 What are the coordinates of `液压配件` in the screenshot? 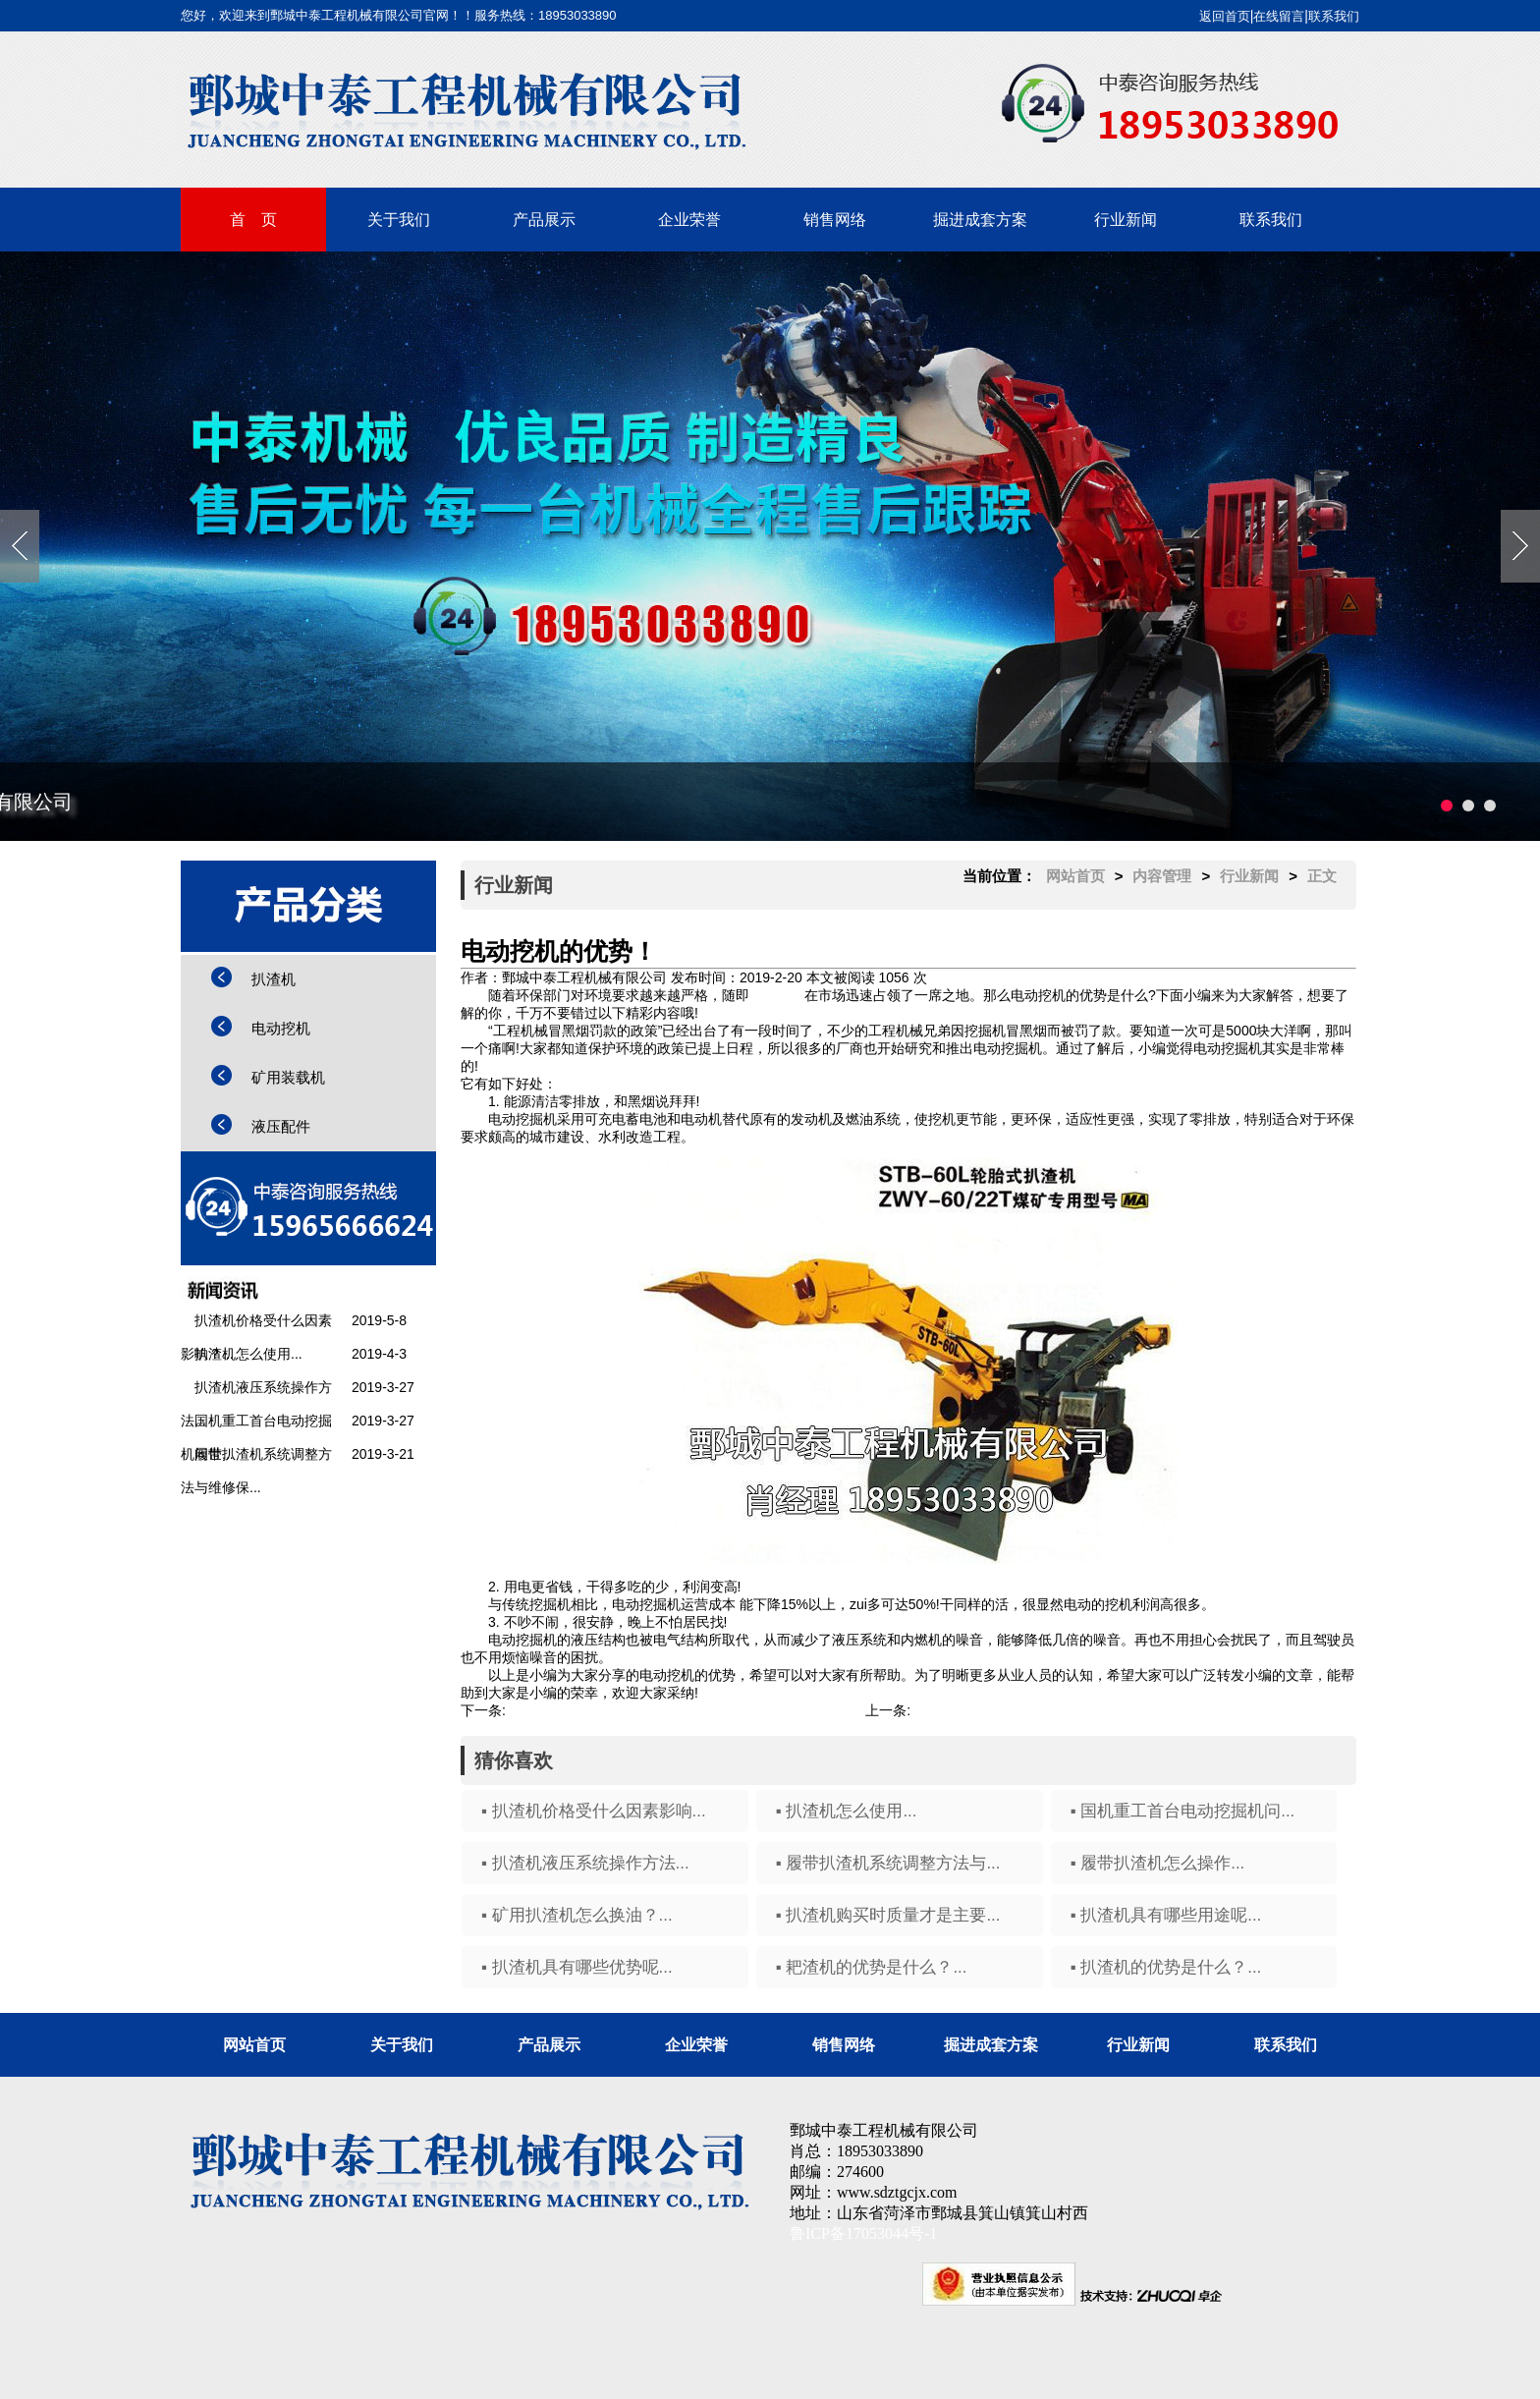 It's located at (280, 1126).